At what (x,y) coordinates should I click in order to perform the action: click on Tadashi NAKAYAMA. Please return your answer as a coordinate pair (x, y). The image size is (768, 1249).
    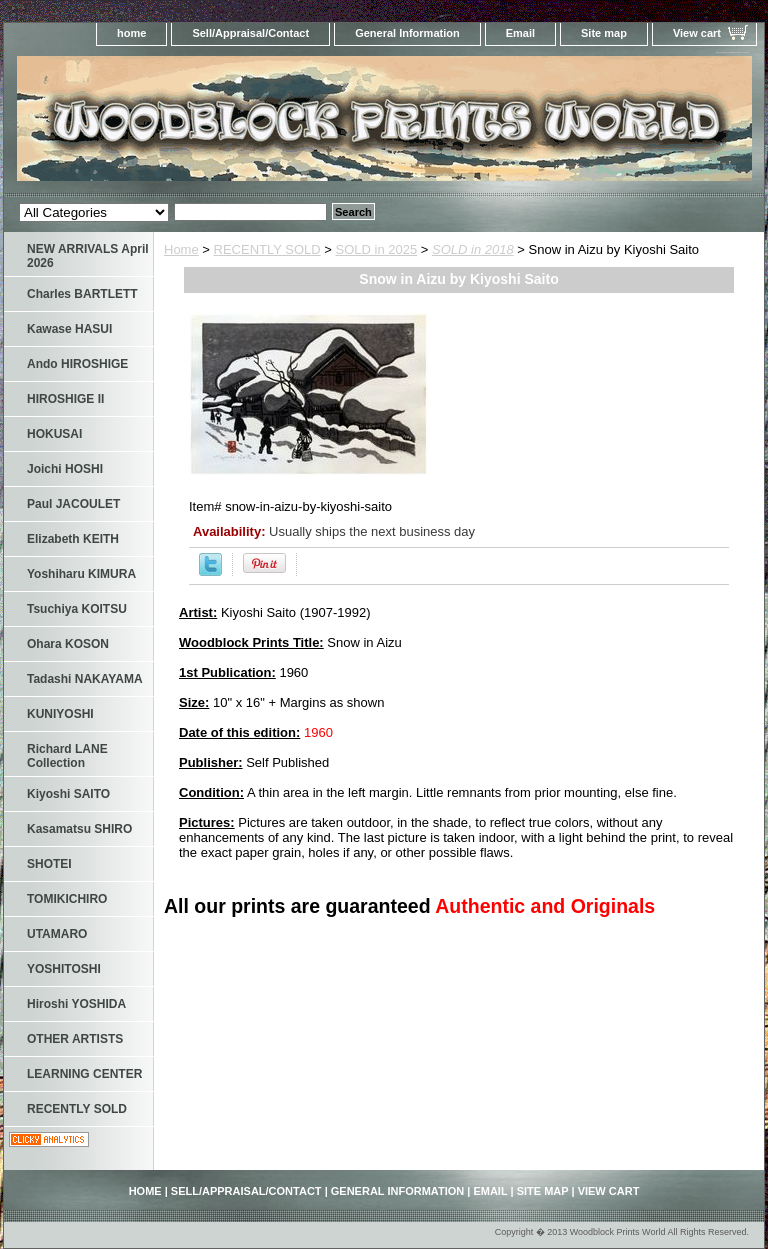
    Looking at the image, I should click on (85, 679).